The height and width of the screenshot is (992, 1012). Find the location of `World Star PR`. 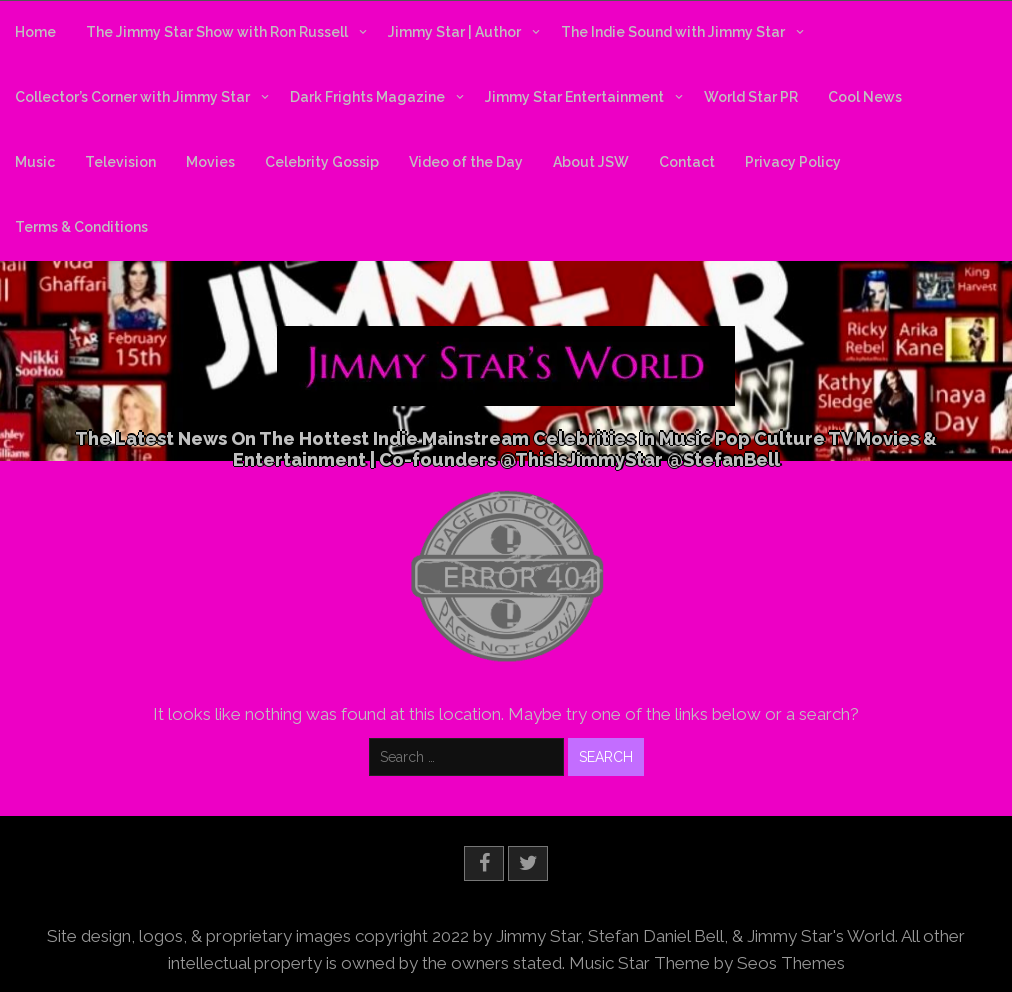

World Star PR is located at coordinates (751, 97).